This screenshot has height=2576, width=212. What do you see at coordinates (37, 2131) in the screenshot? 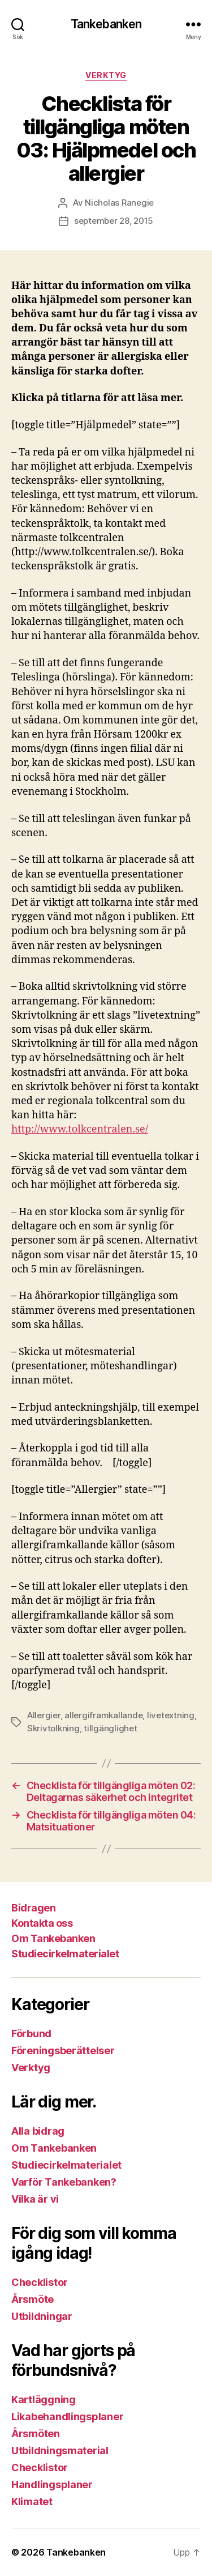
I see `Alla bidrag` at bounding box center [37, 2131].